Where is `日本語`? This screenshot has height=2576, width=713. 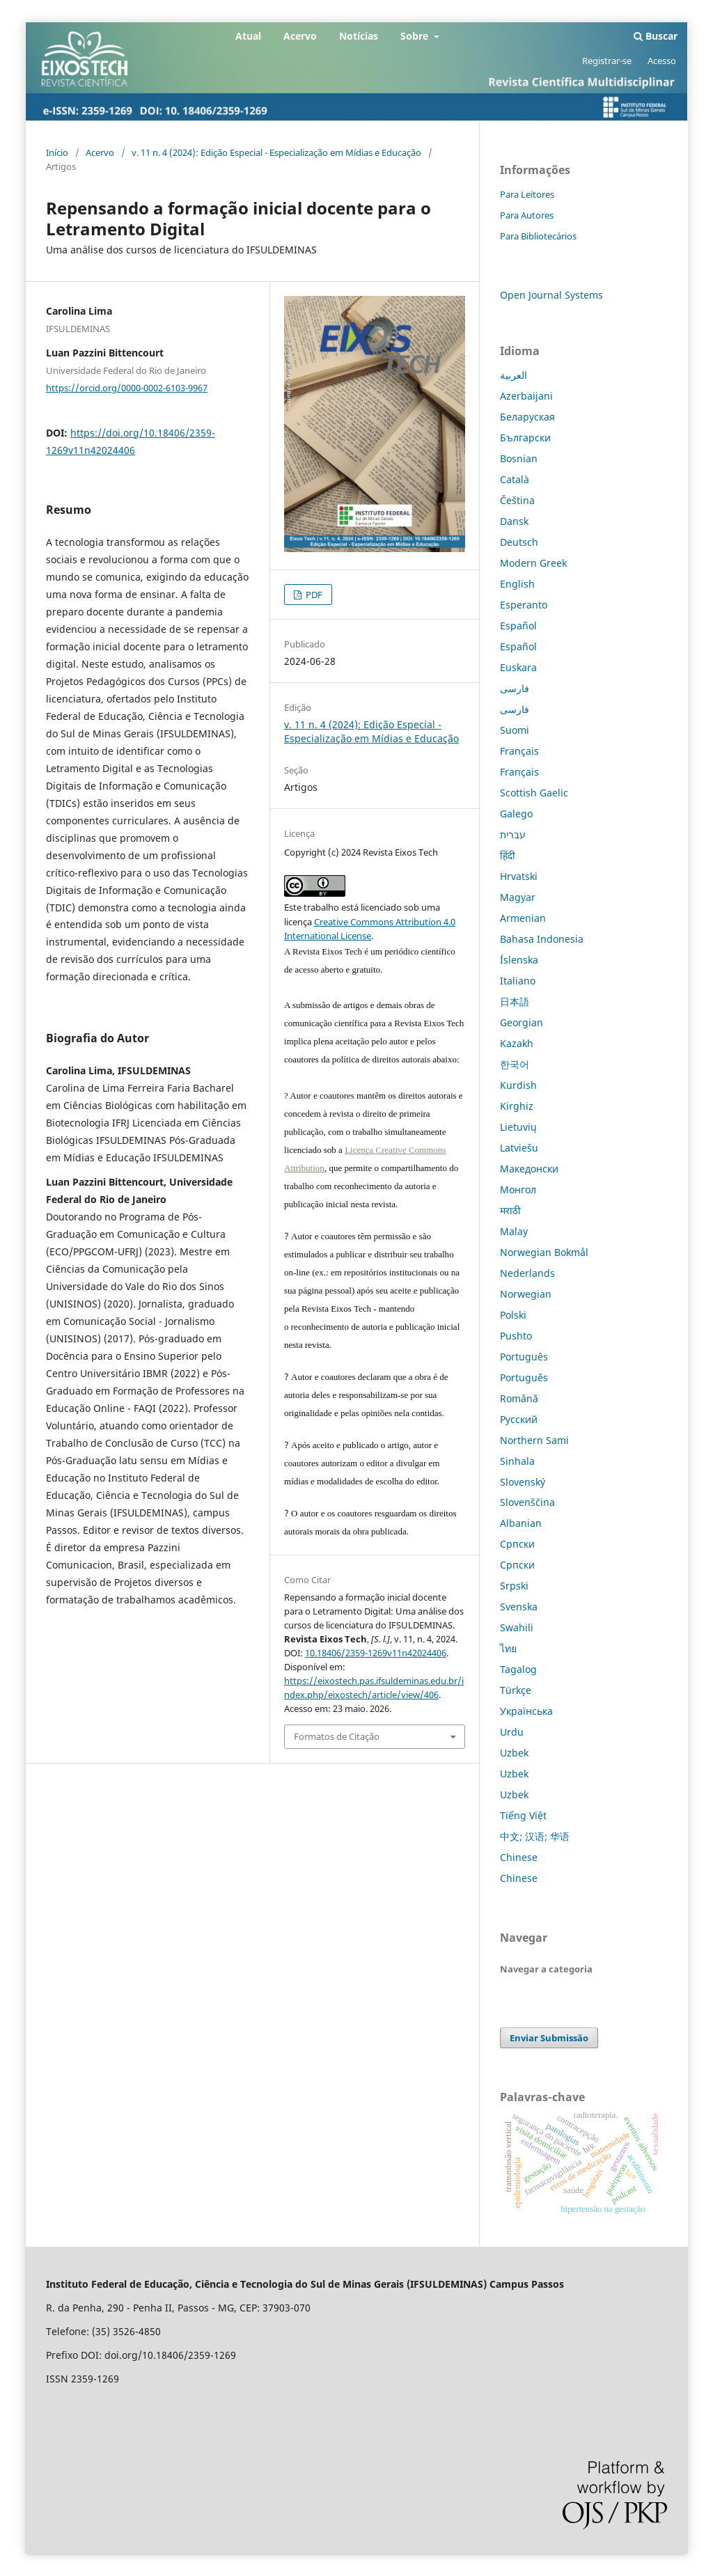
日本語 is located at coordinates (514, 1001).